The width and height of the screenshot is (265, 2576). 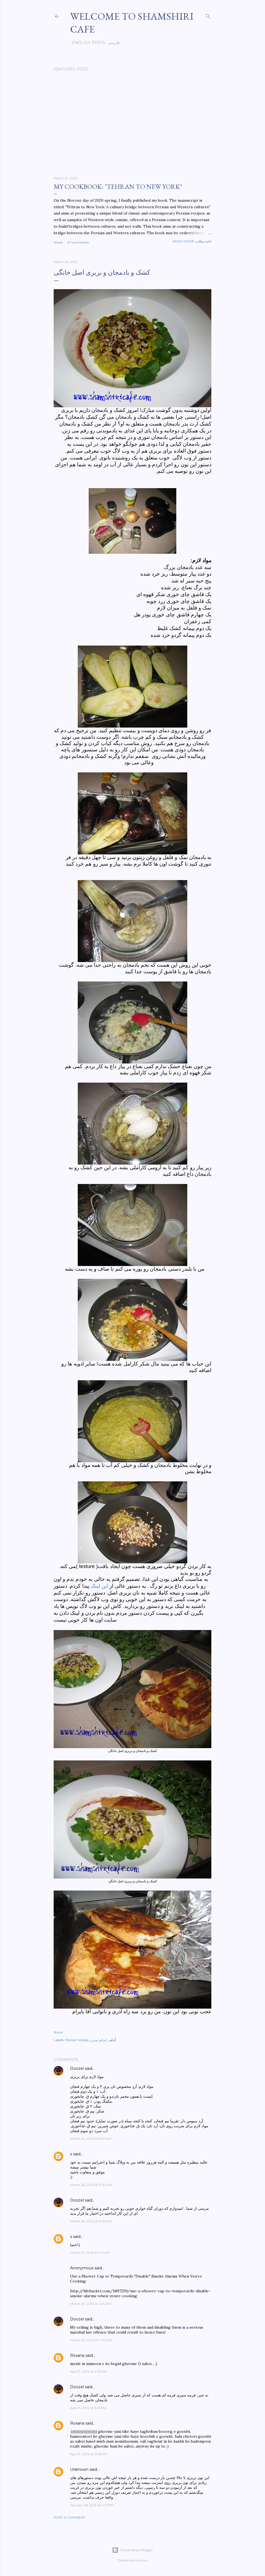 What do you see at coordinates (99, 1586) in the screenshot?
I see `این لینک` at bounding box center [99, 1586].